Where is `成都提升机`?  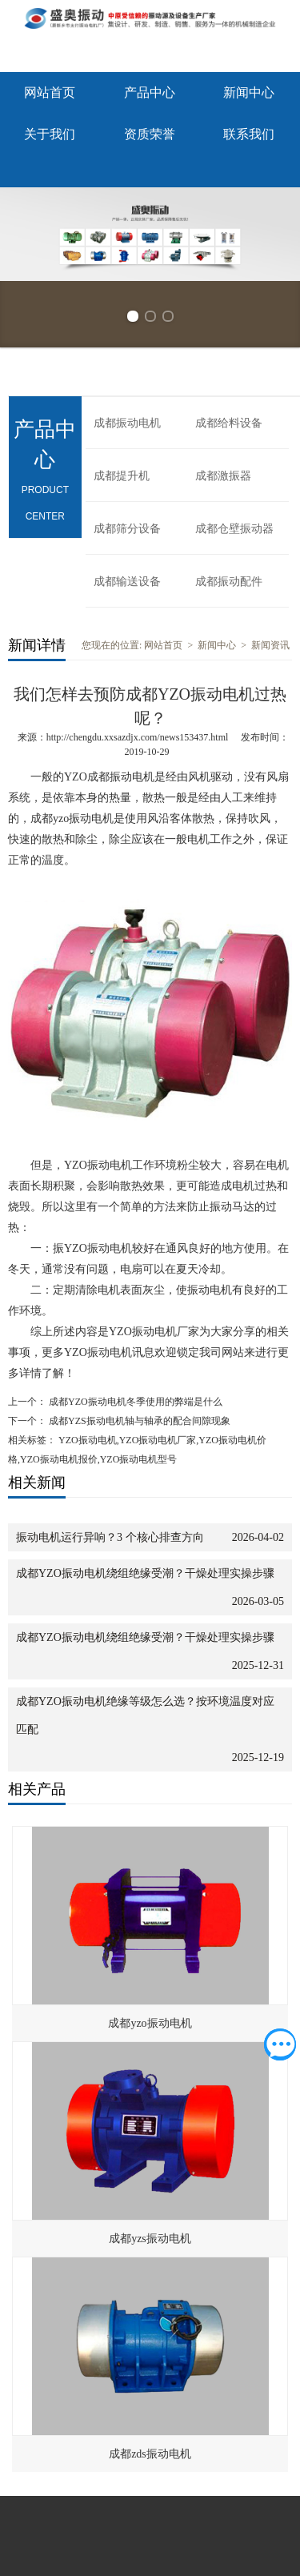 成都提升机 is located at coordinates (122, 476).